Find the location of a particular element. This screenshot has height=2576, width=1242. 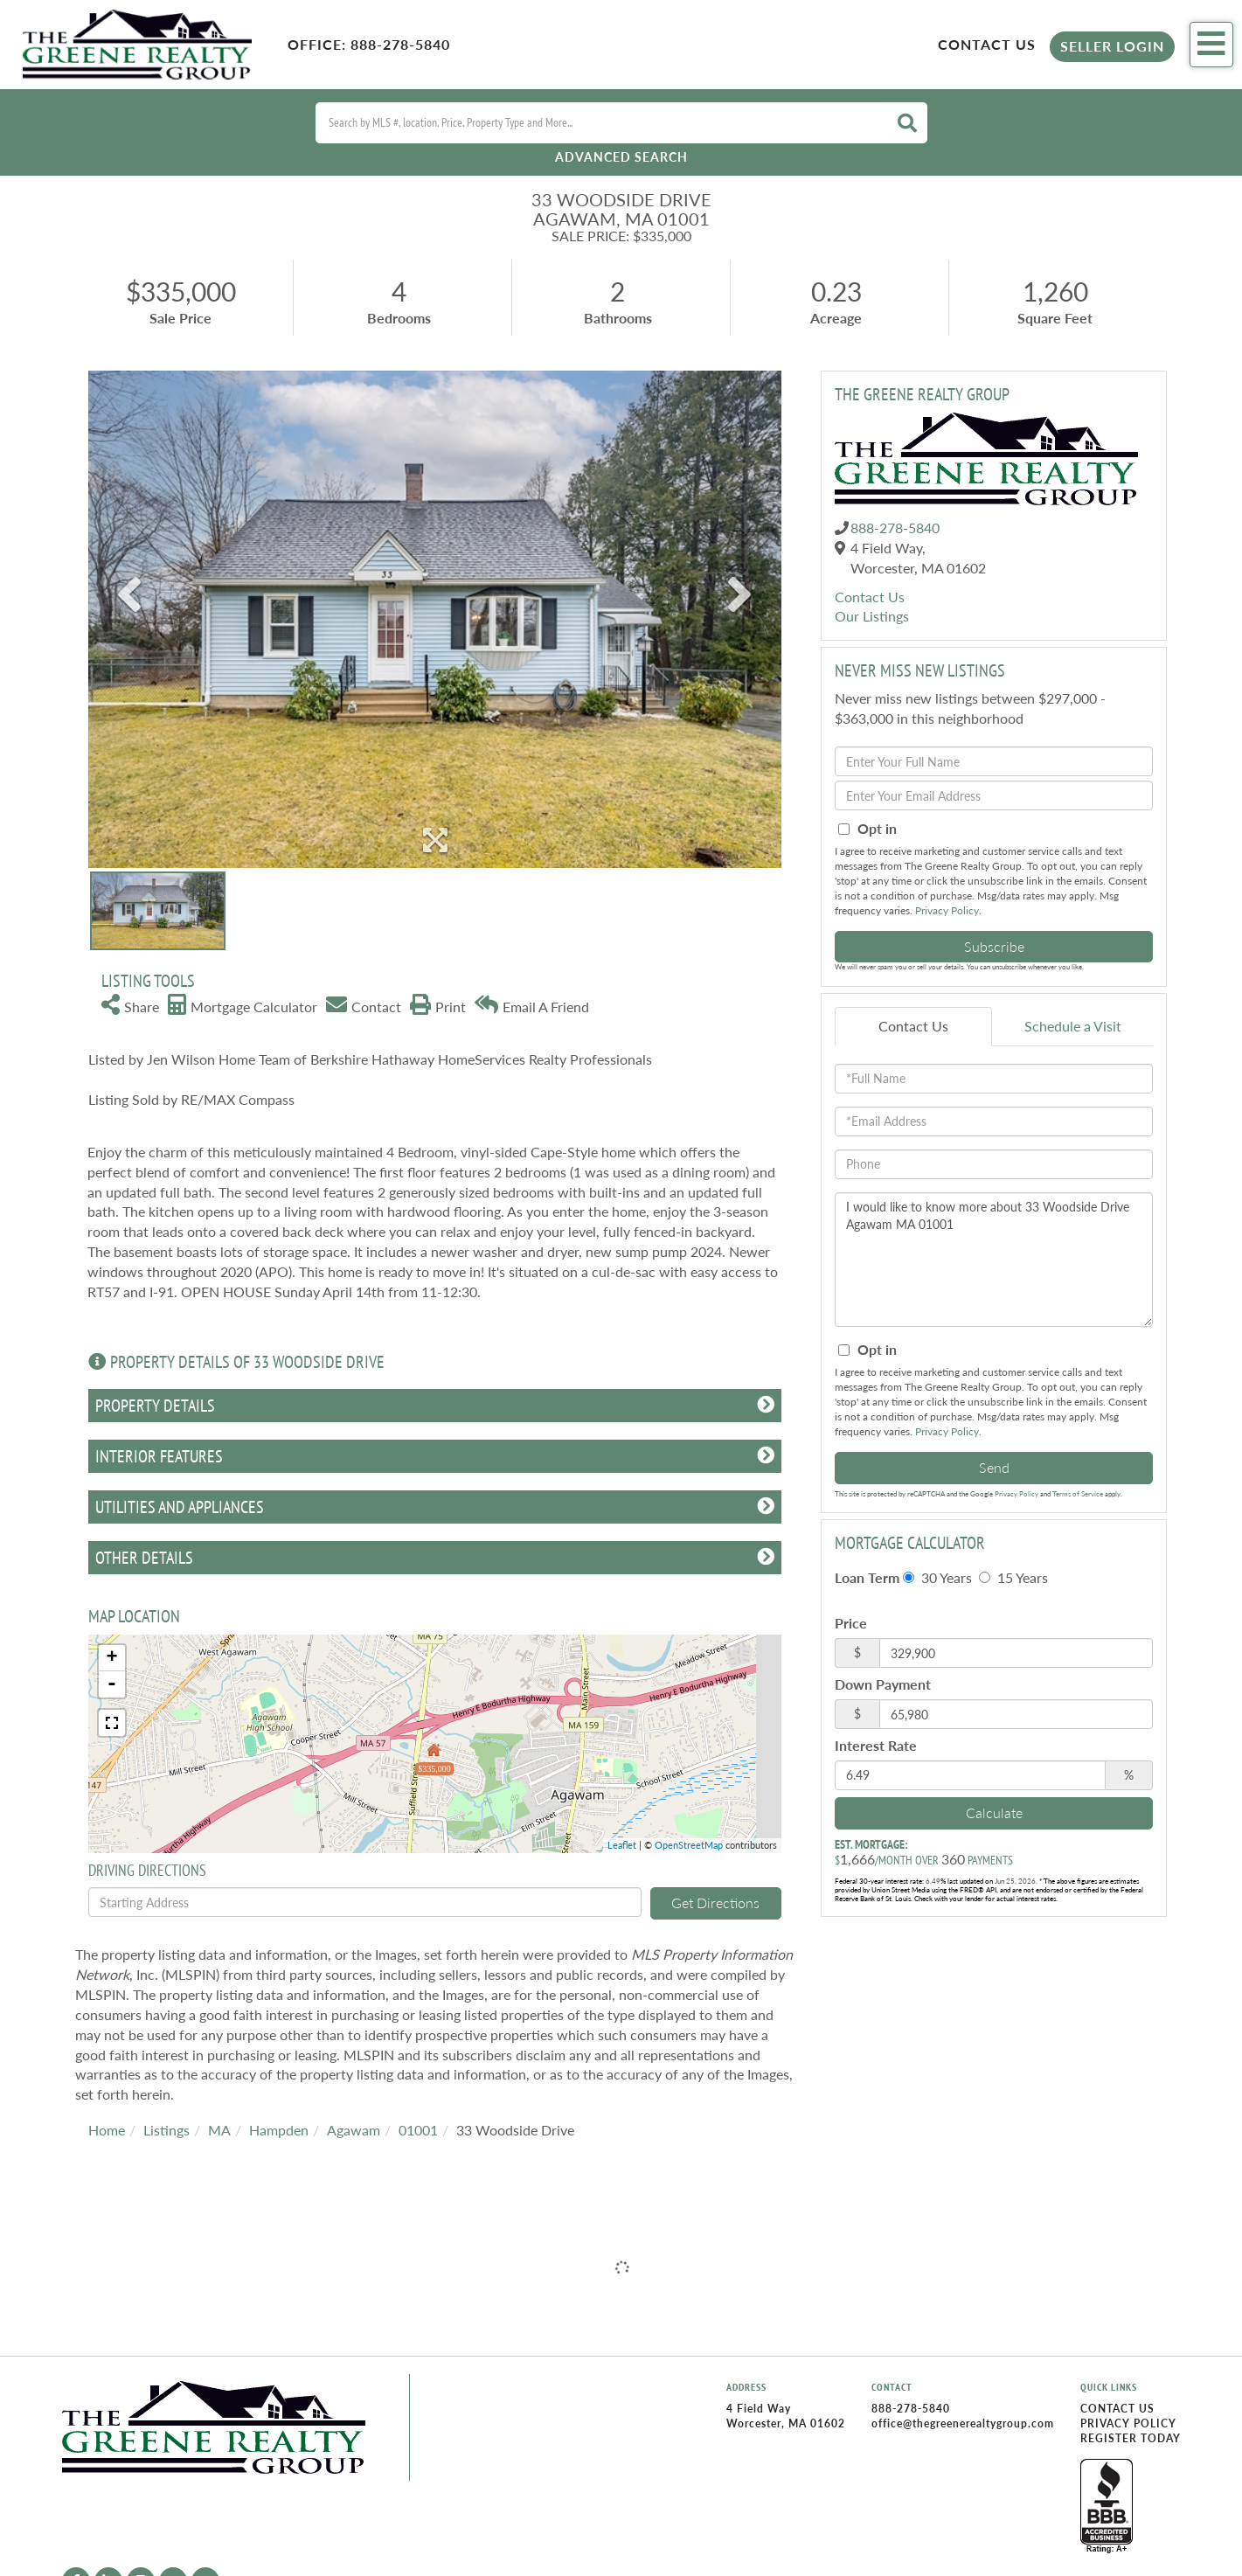

[Search: Search by MLS #, location, Price, Property Type and More...] is located at coordinates (600, 122).